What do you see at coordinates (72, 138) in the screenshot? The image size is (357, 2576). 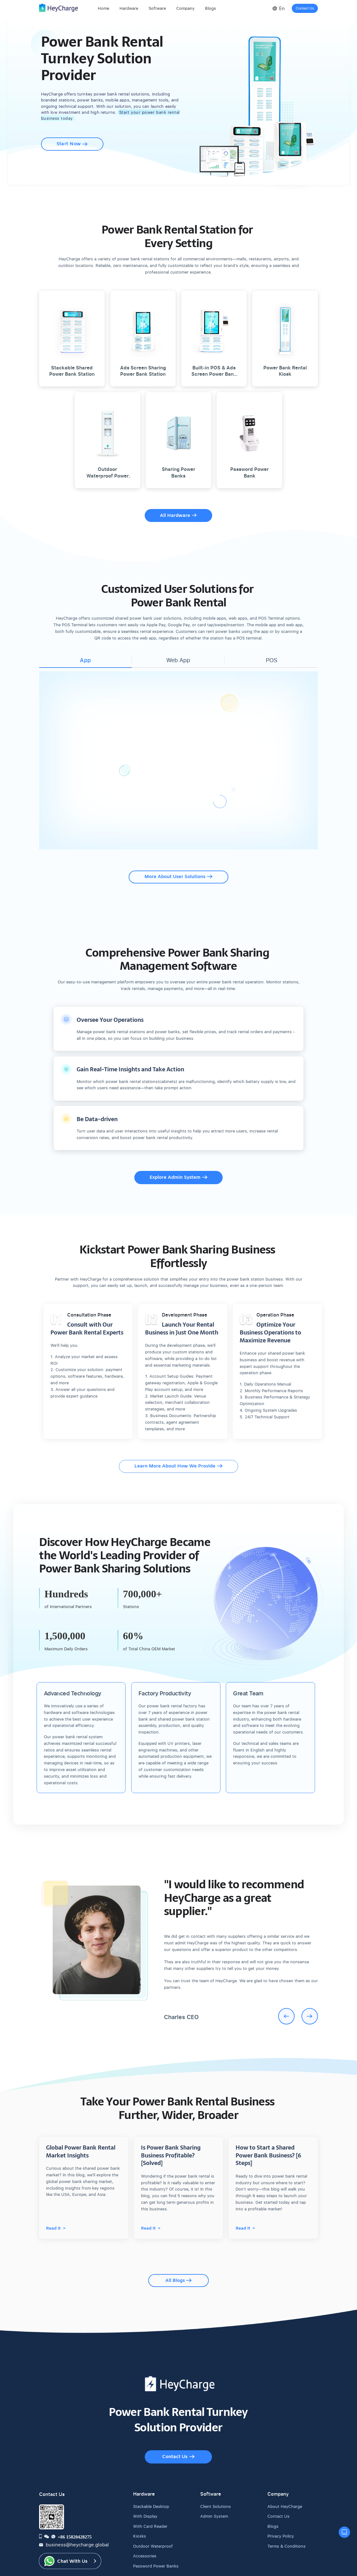 I see `Start Now` at bounding box center [72, 138].